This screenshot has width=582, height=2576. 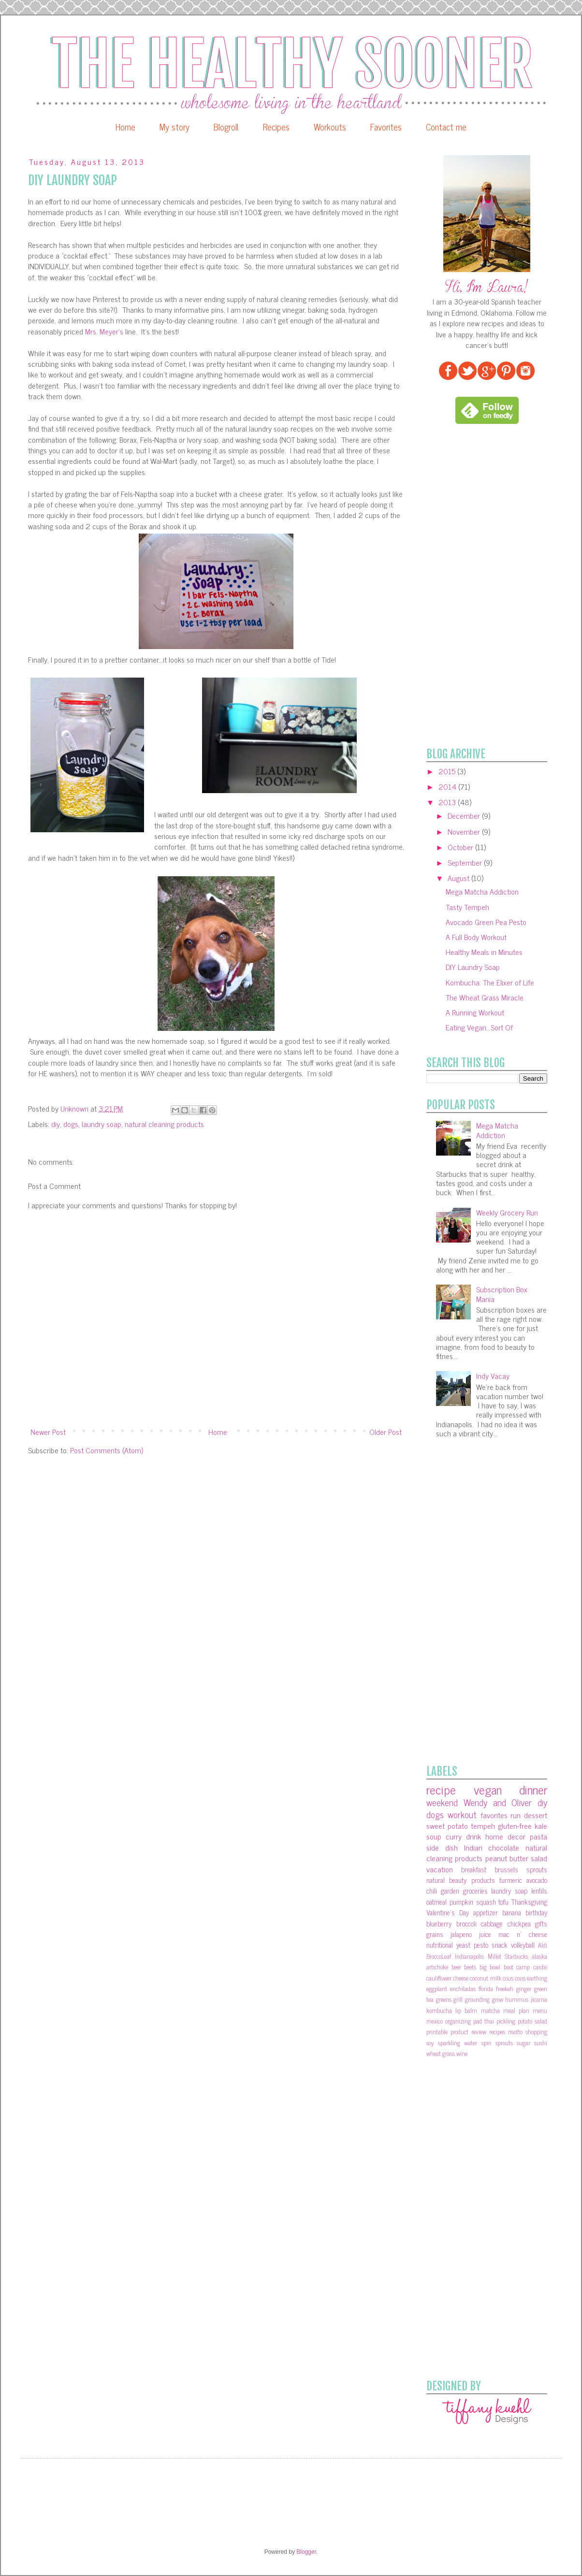 What do you see at coordinates (443, 1999) in the screenshot?
I see `greens` at bounding box center [443, 1999].